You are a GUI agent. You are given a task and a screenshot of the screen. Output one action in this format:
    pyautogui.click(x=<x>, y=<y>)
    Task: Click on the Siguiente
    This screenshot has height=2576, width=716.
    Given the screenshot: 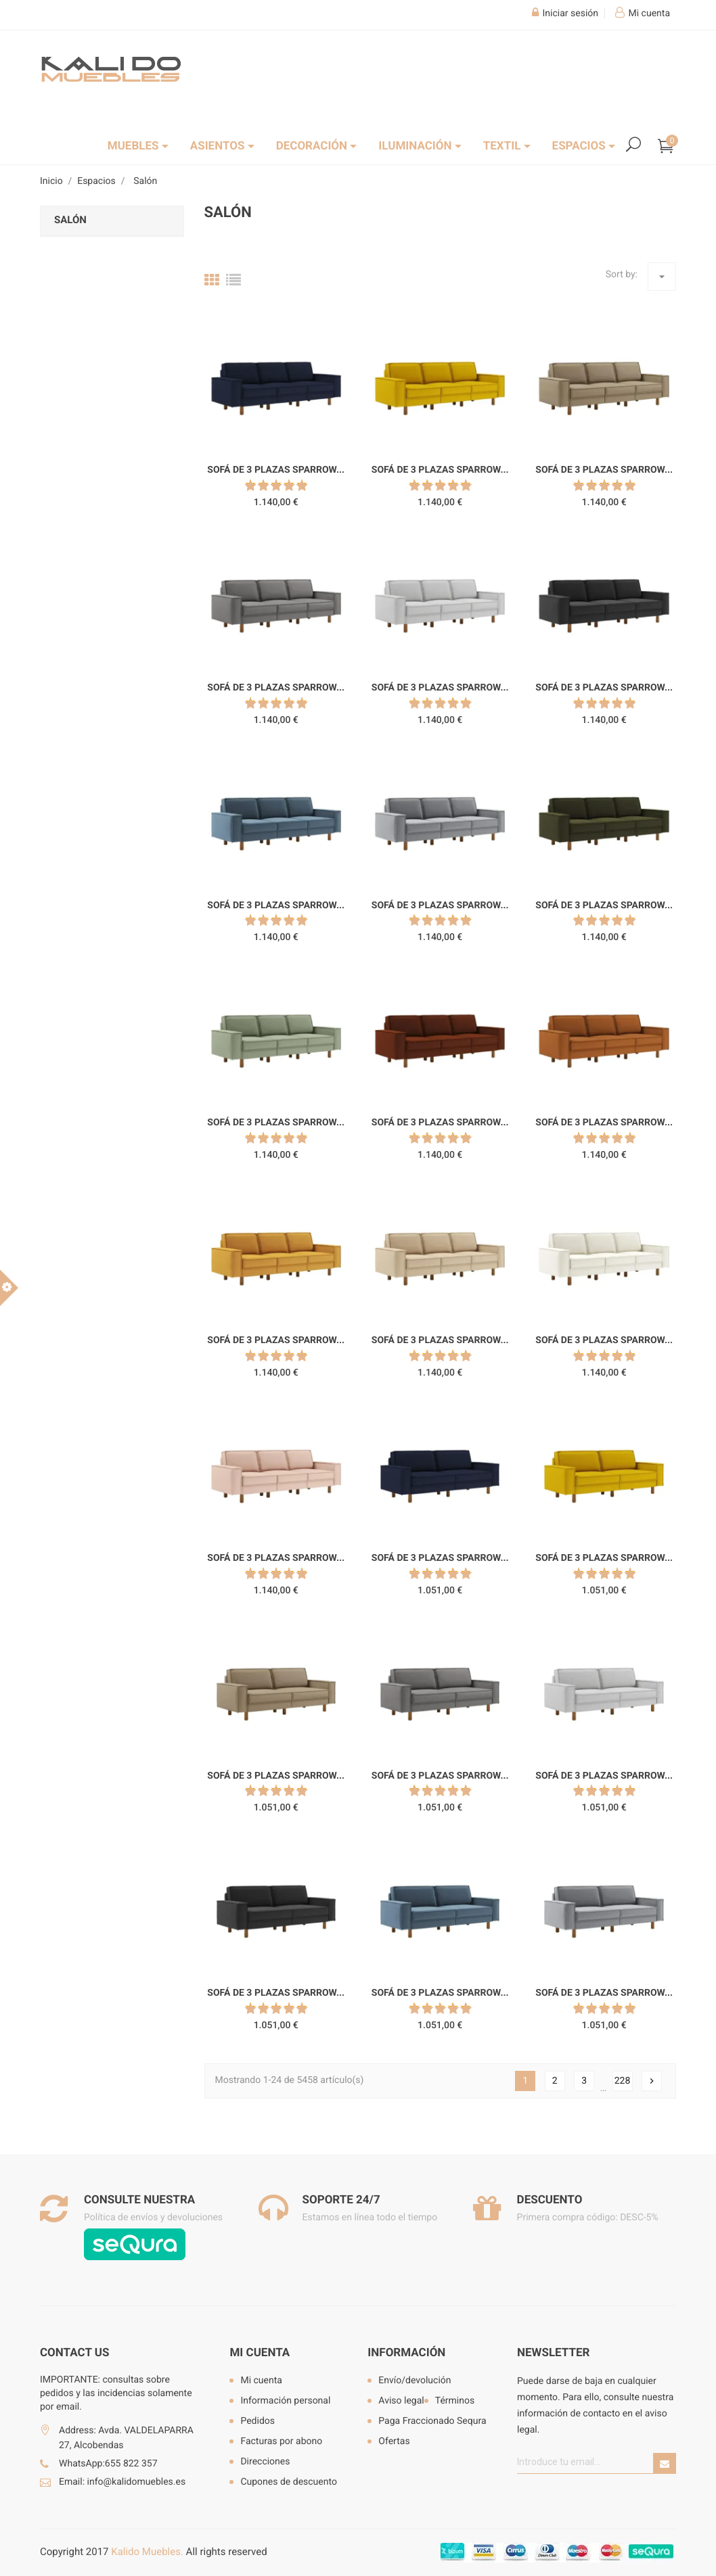 What is the action you would take?
    pyautogui.click(x=651, y=2081)
    